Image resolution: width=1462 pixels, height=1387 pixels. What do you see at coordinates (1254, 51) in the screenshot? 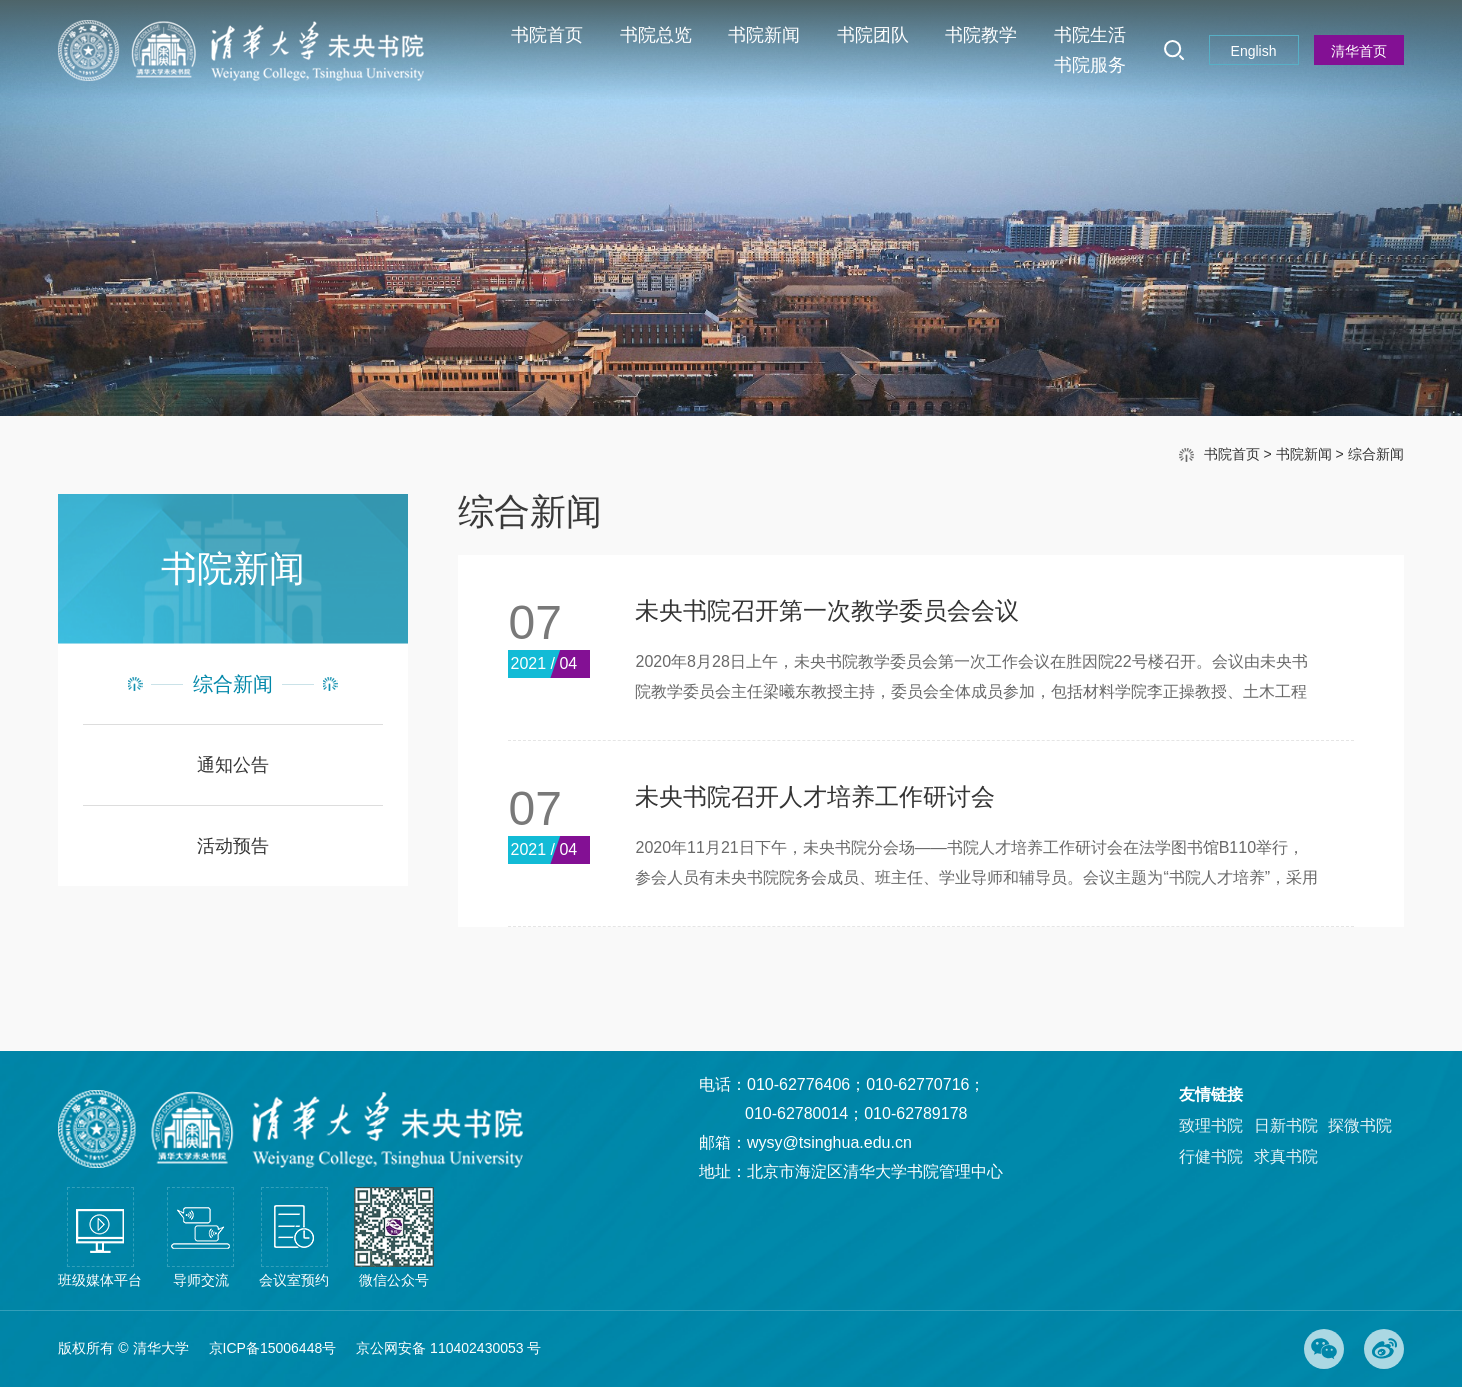
I see `English` at bounding box center [1254, 51].